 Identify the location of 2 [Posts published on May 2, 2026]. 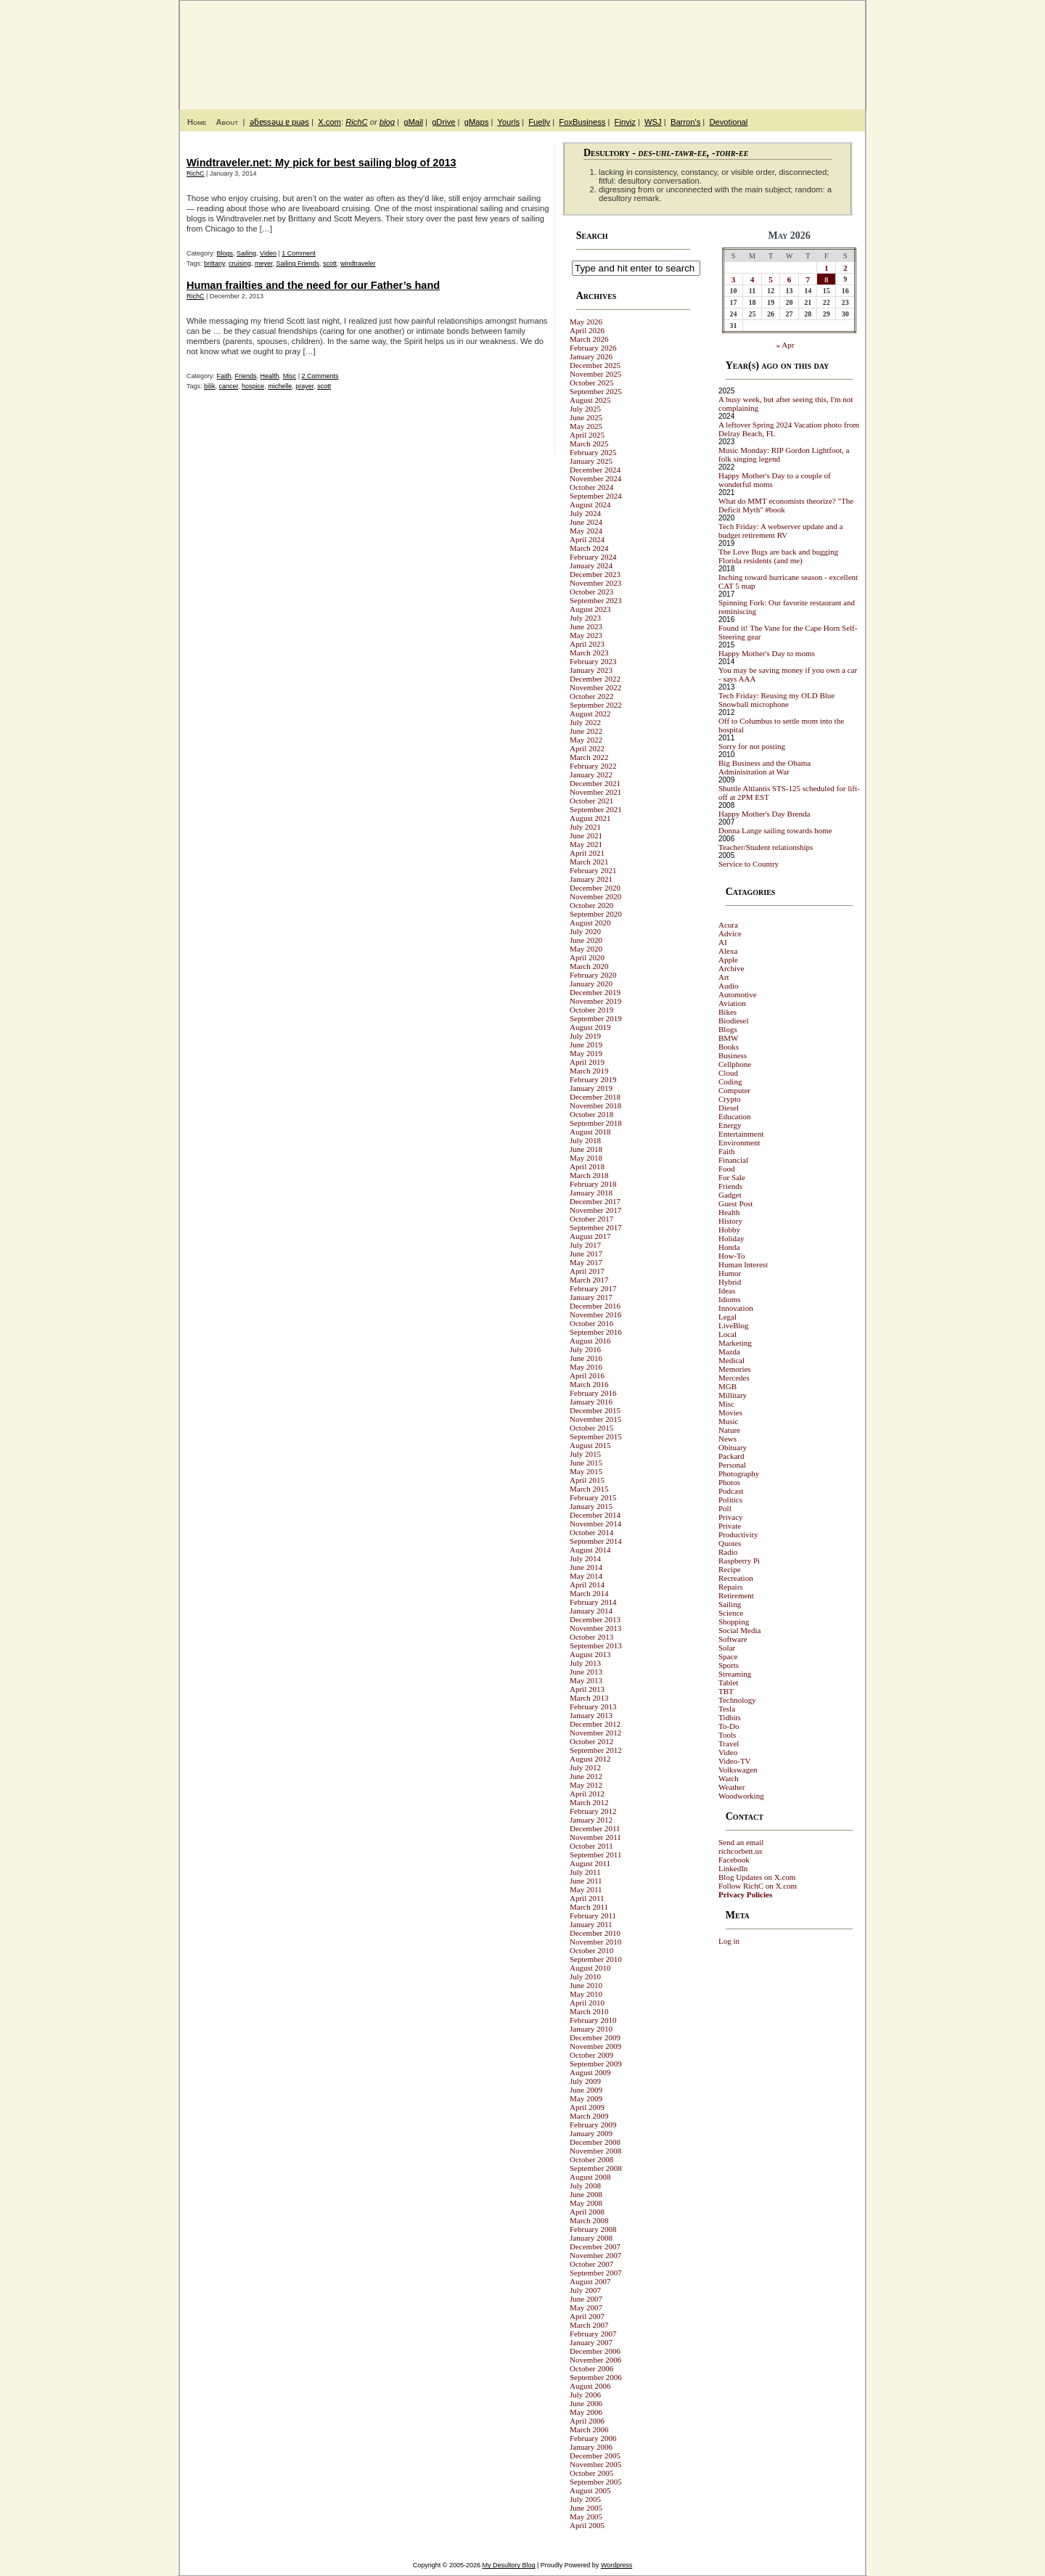
(845, 267).